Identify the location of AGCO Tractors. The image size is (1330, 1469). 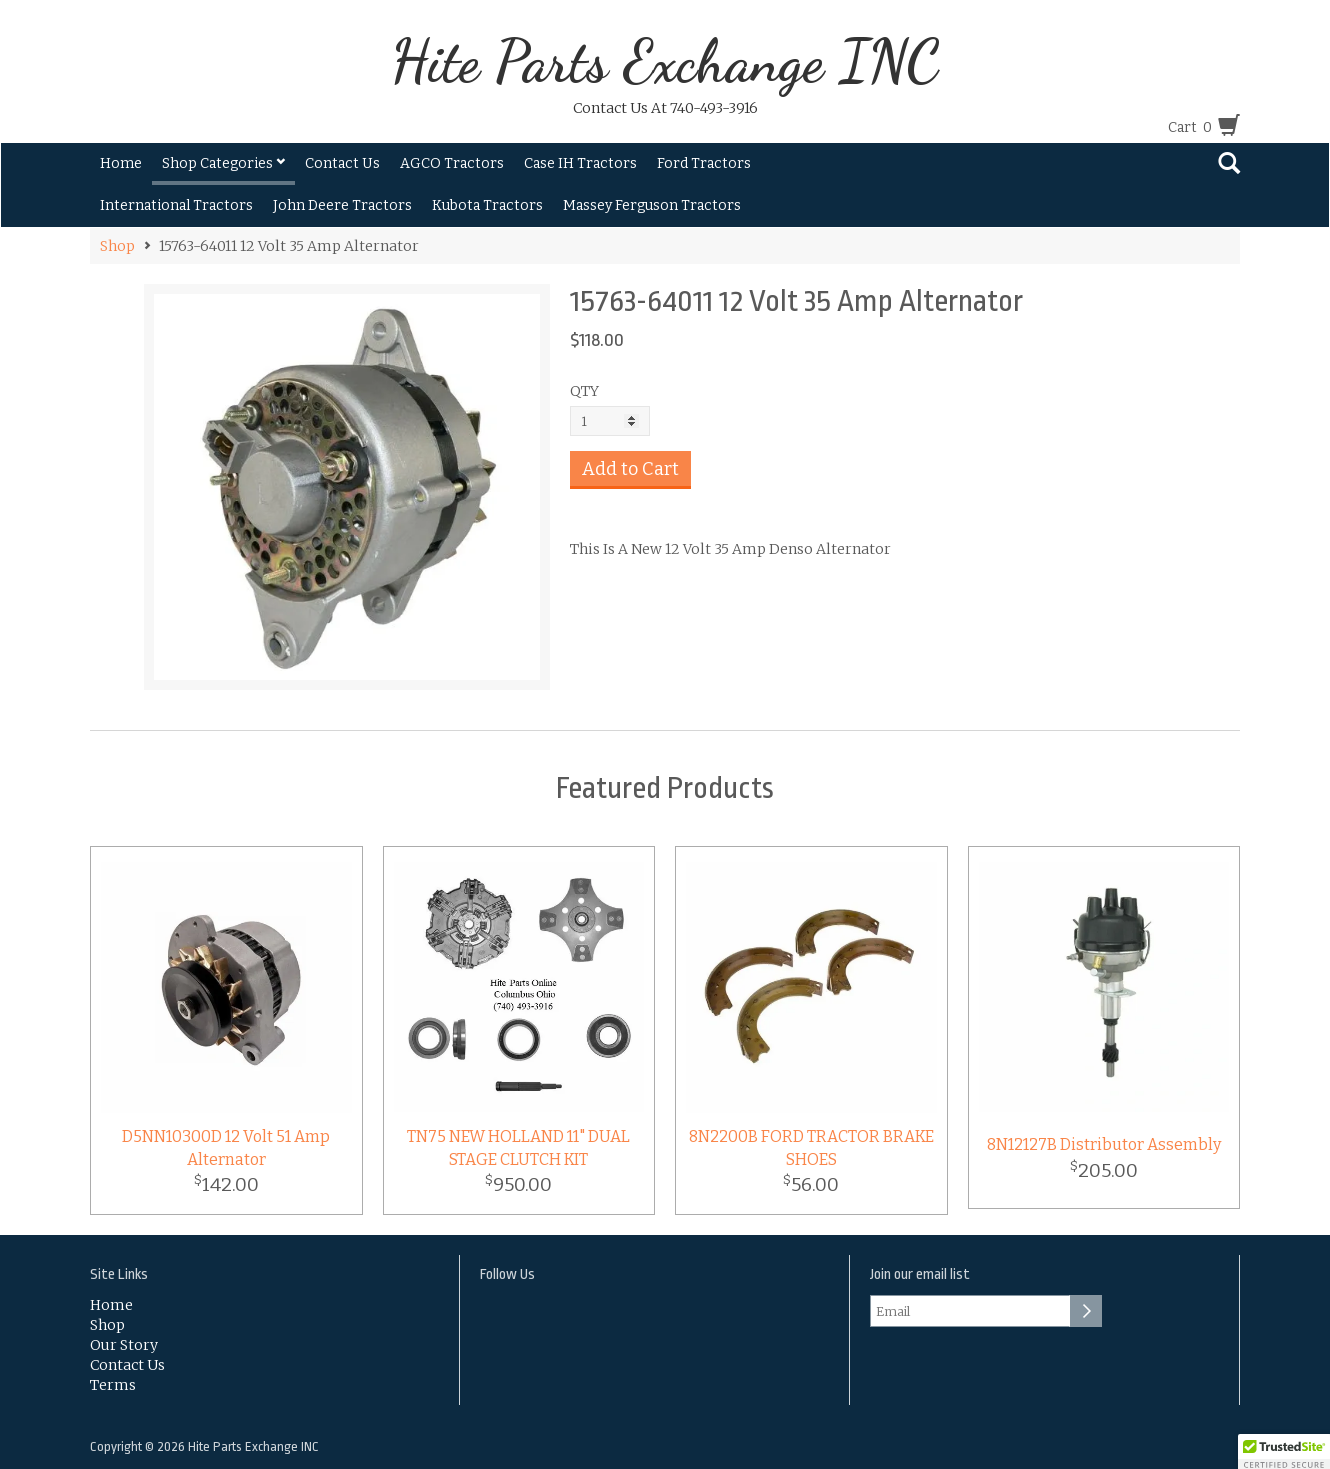
(452, 163).